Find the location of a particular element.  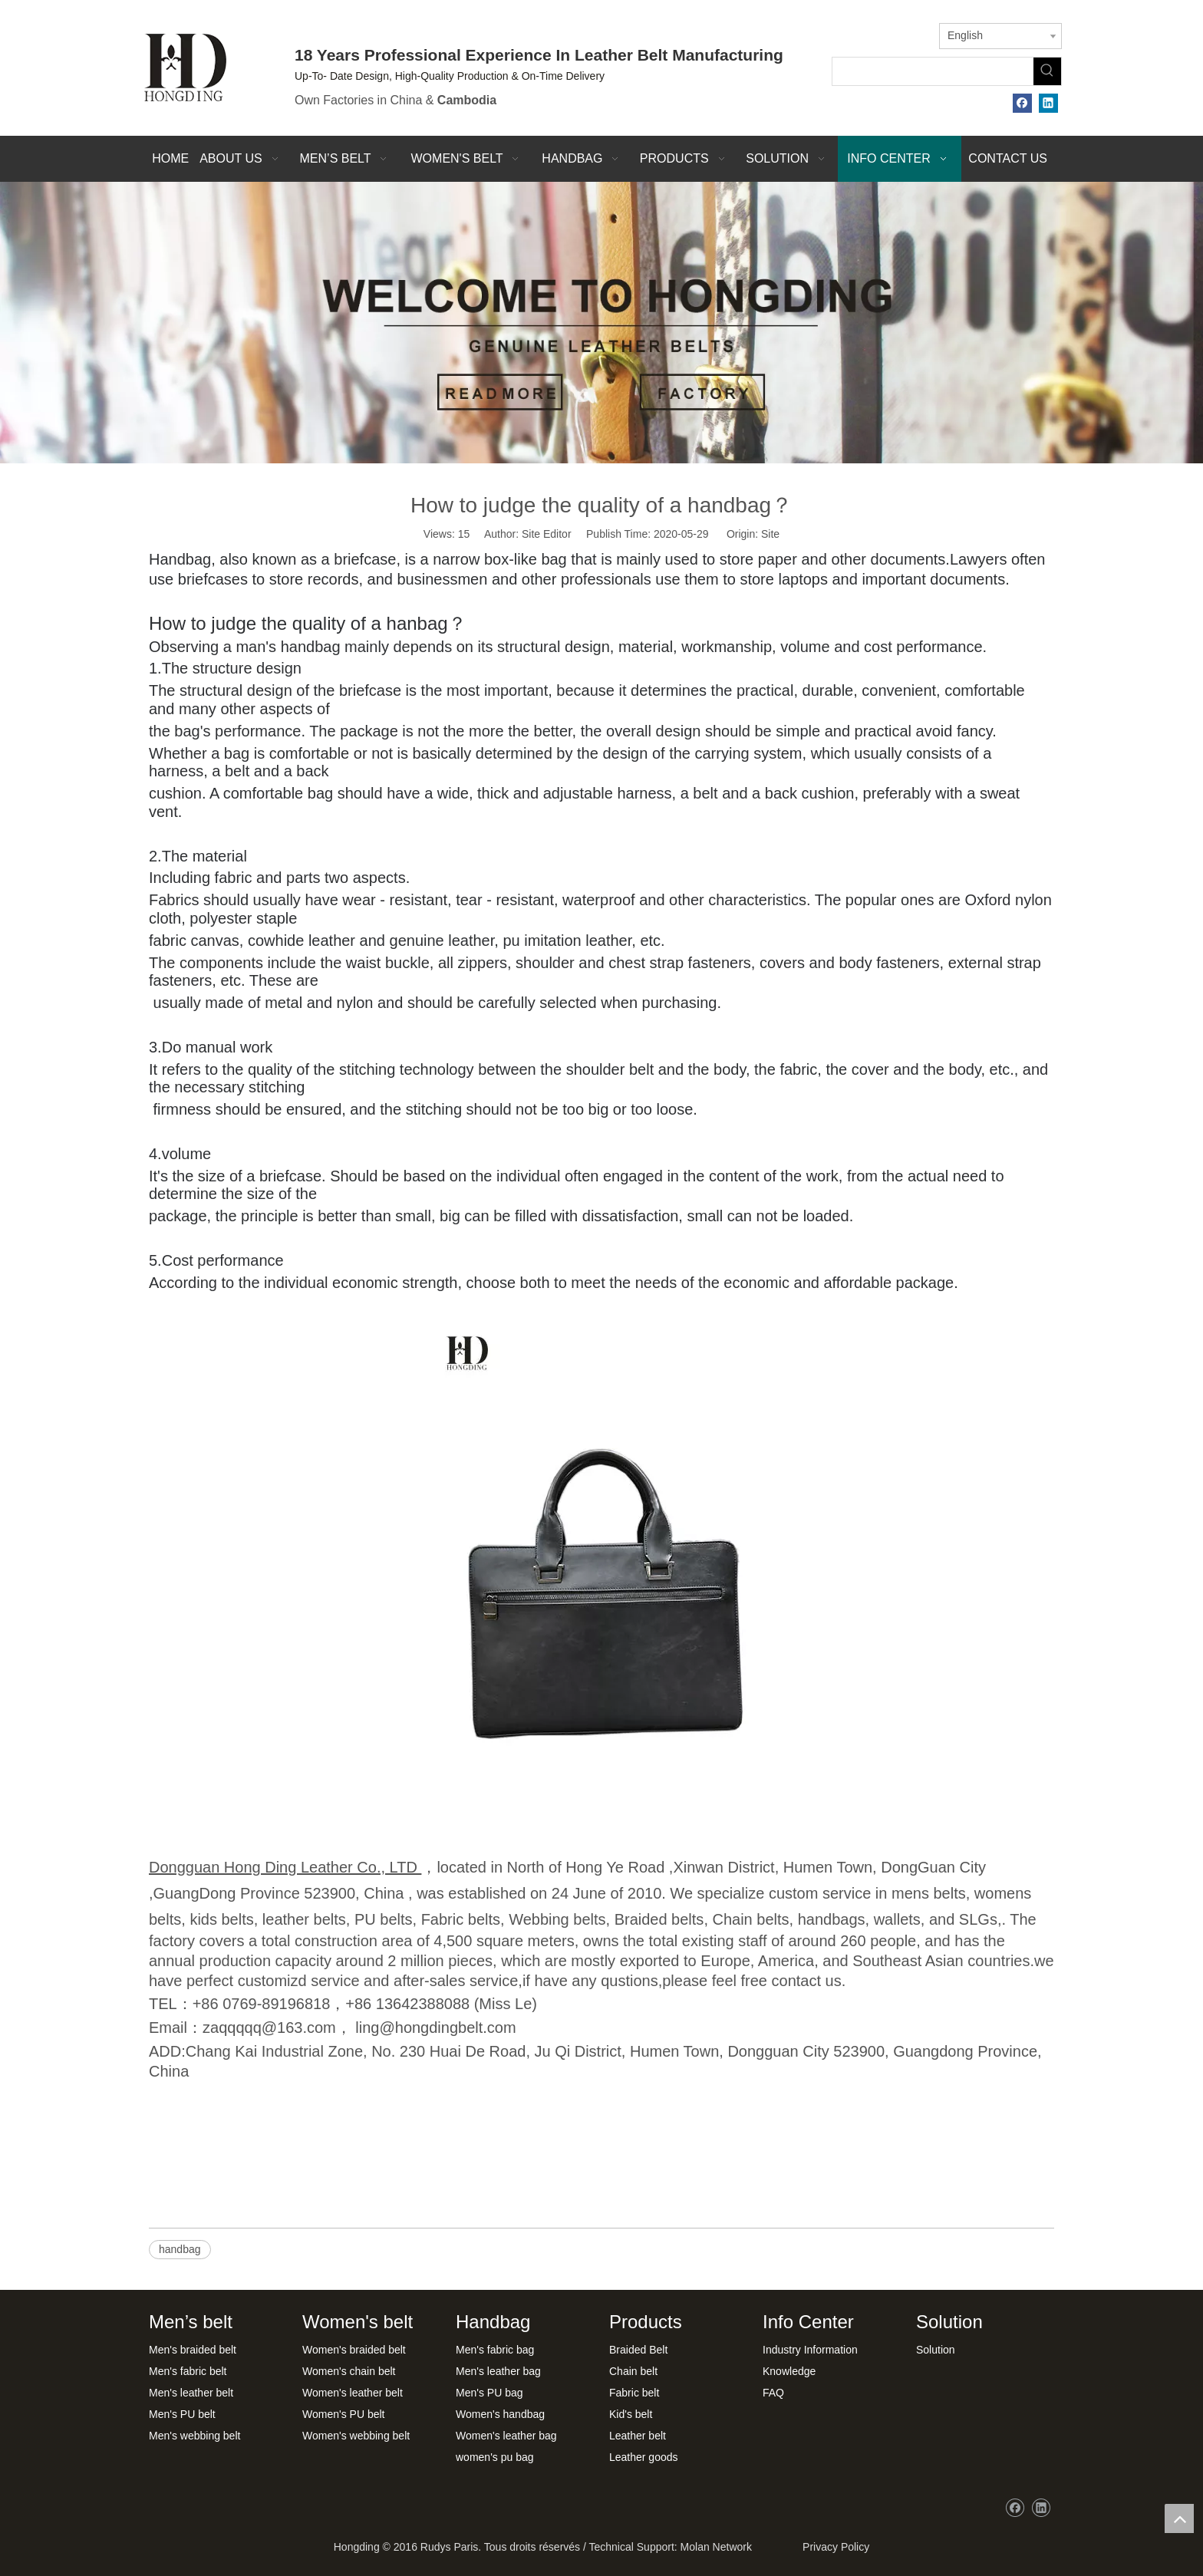

Women's webbing belt is located at coordinates (356, 2435).